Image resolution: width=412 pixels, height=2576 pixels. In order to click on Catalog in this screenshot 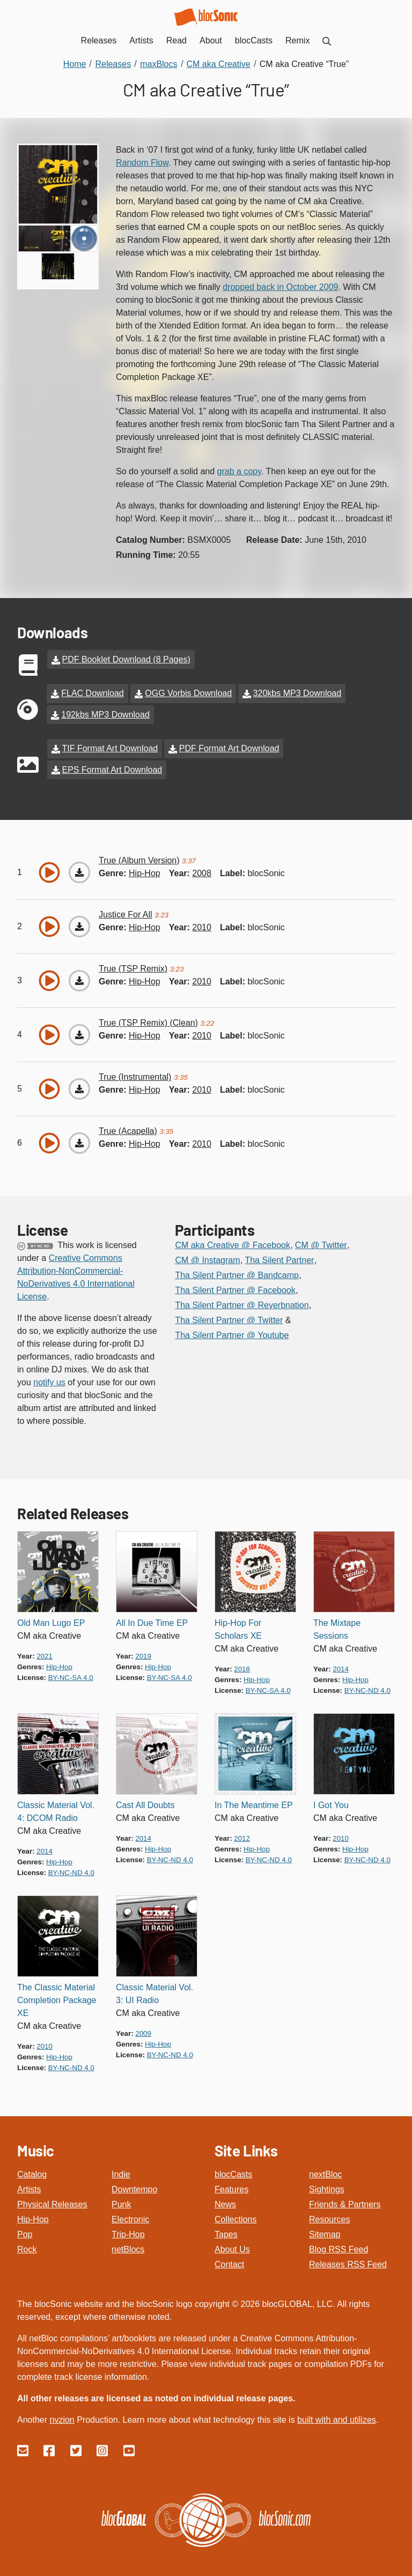, I will do `click(32, 2165)`.